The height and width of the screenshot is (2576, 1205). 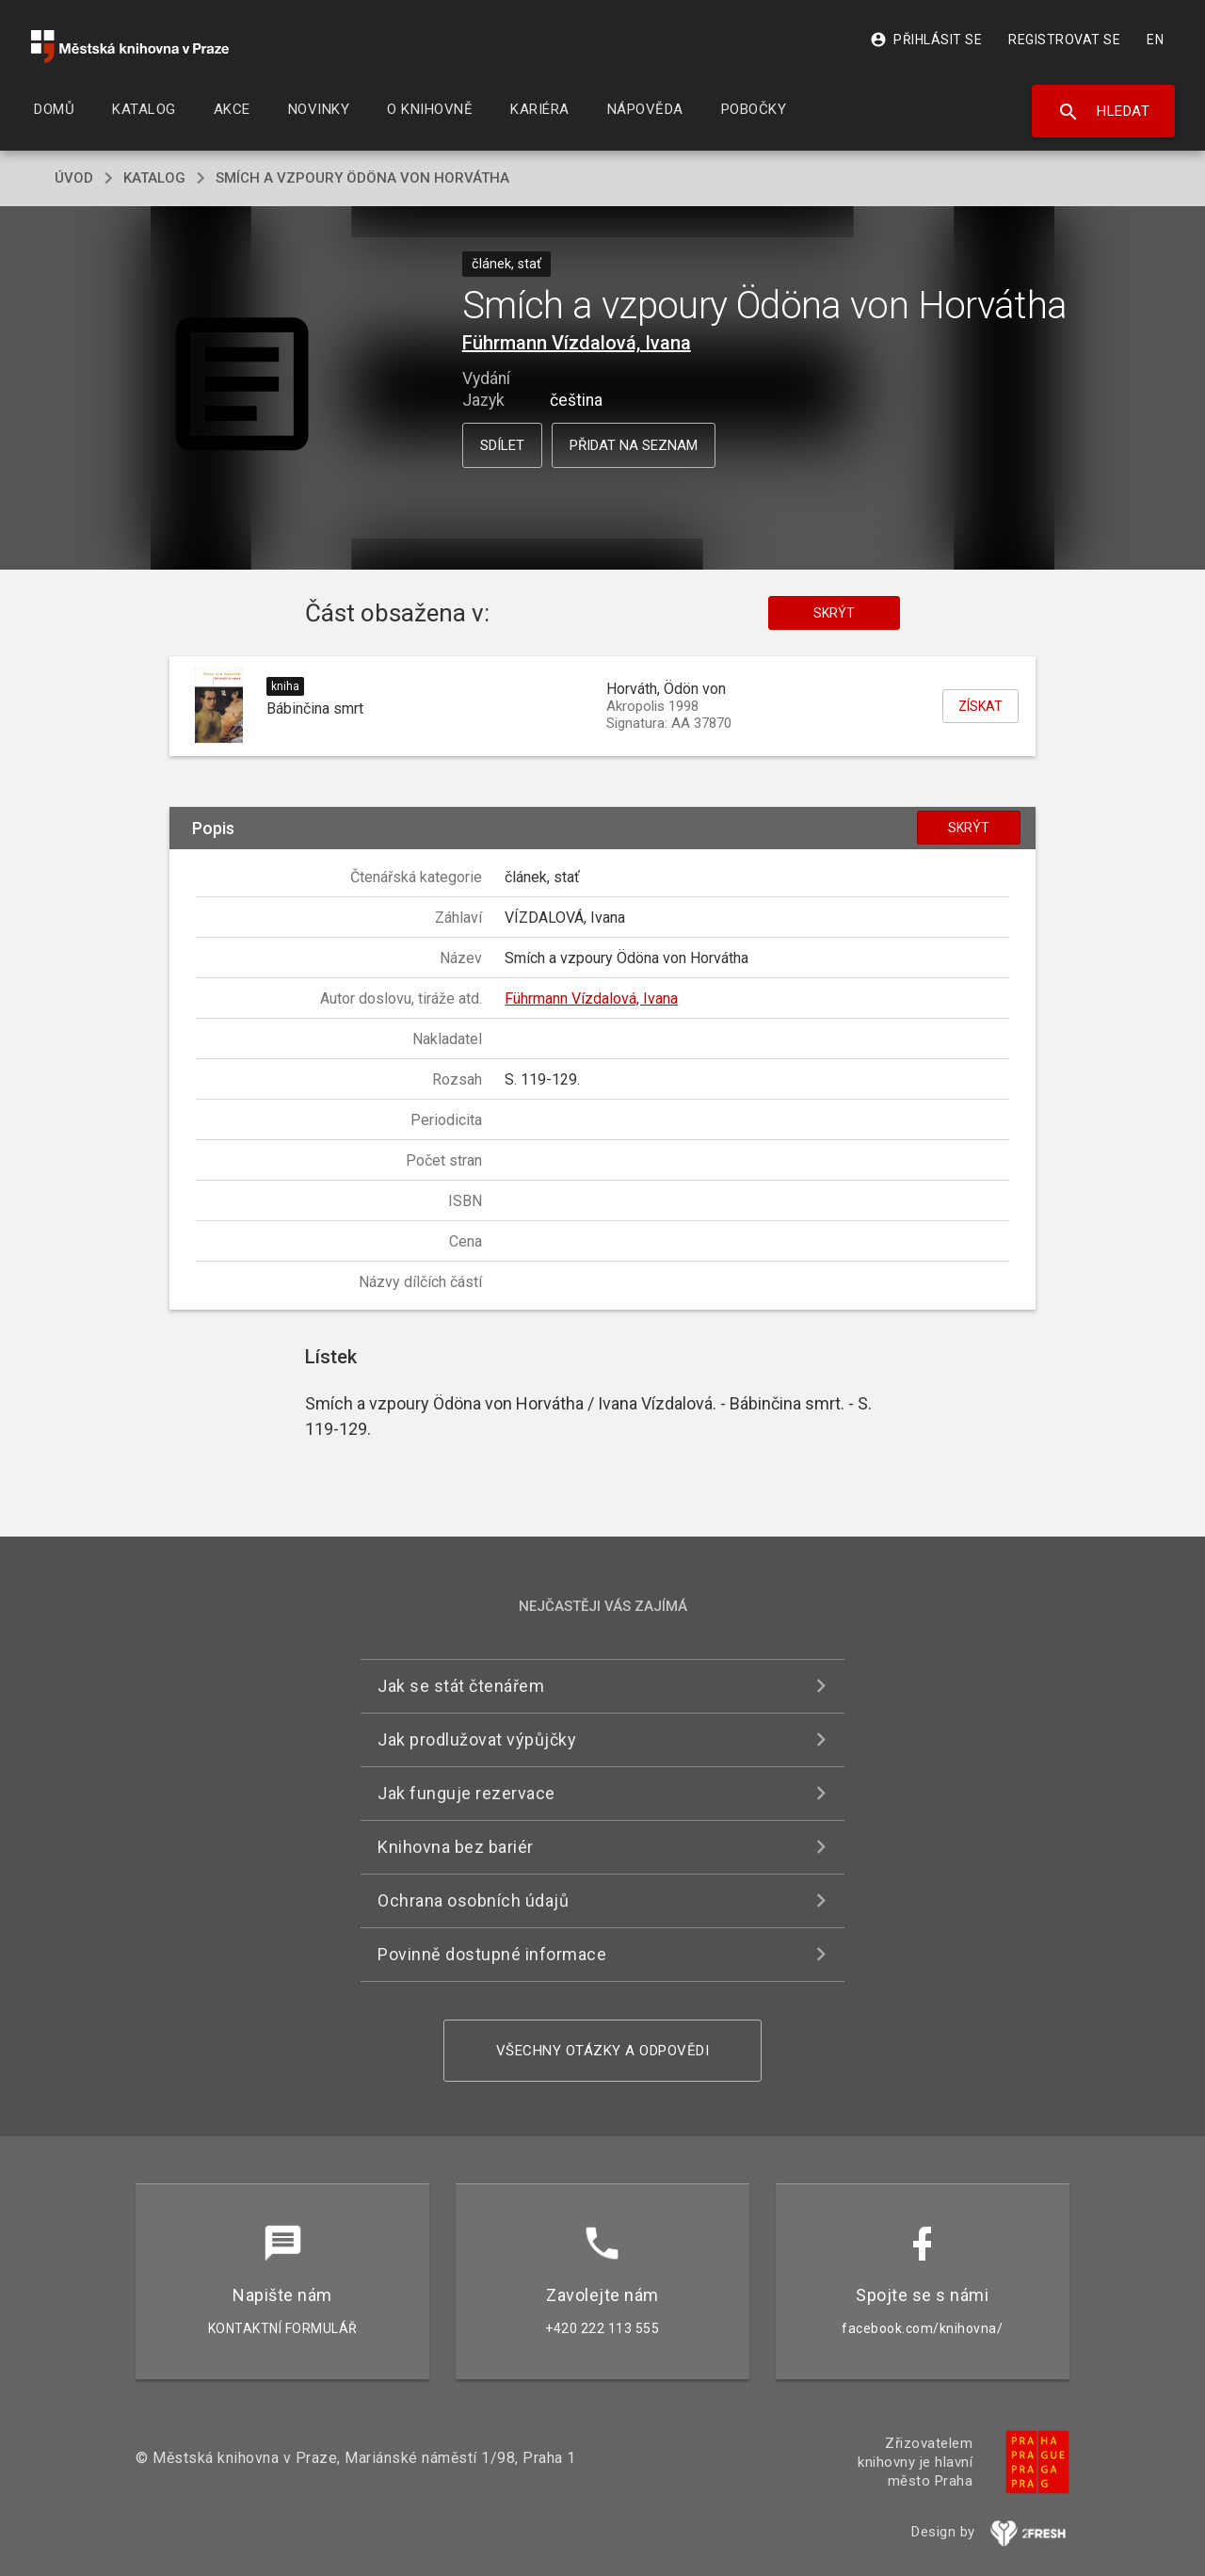 What do you see at coordinates (473, 1900) in the screenshot?
I see `Ochrana osobních údajů` at bounding box center [473, 1900].